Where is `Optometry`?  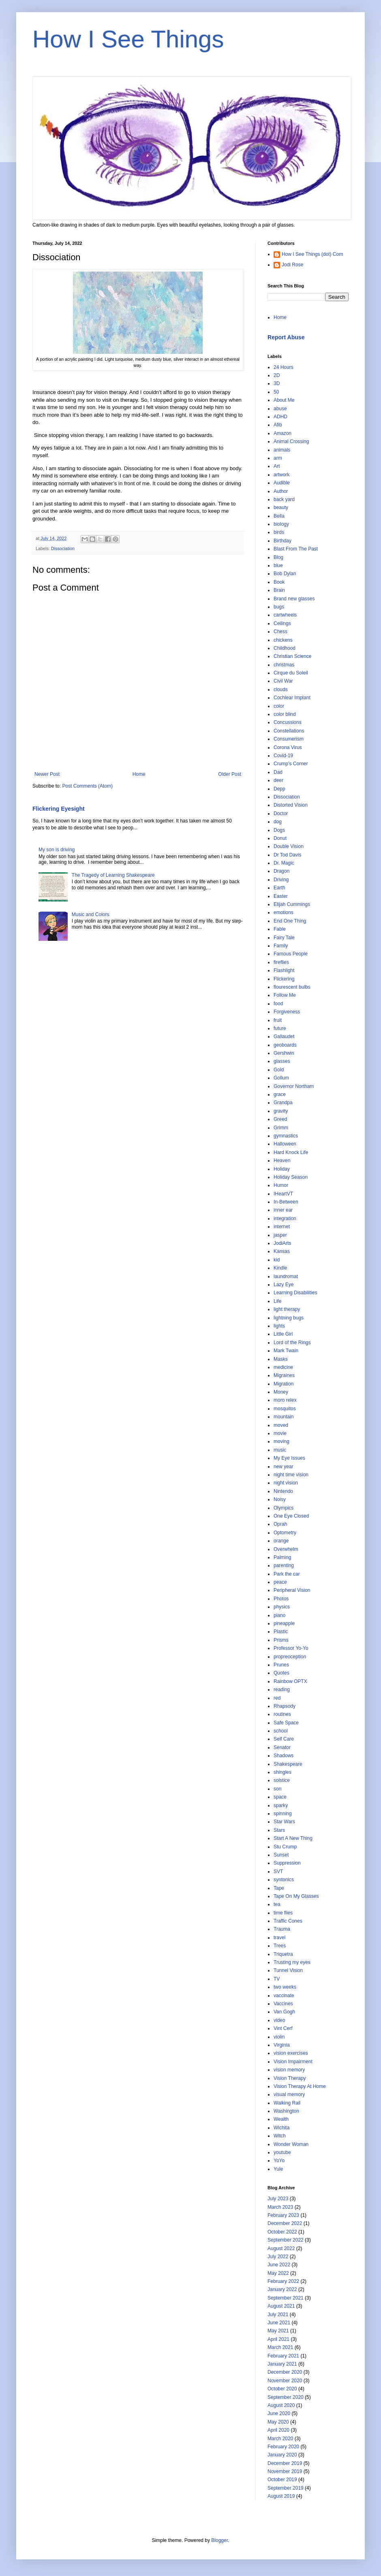 Optometry is located at coordinates (285, 1532).